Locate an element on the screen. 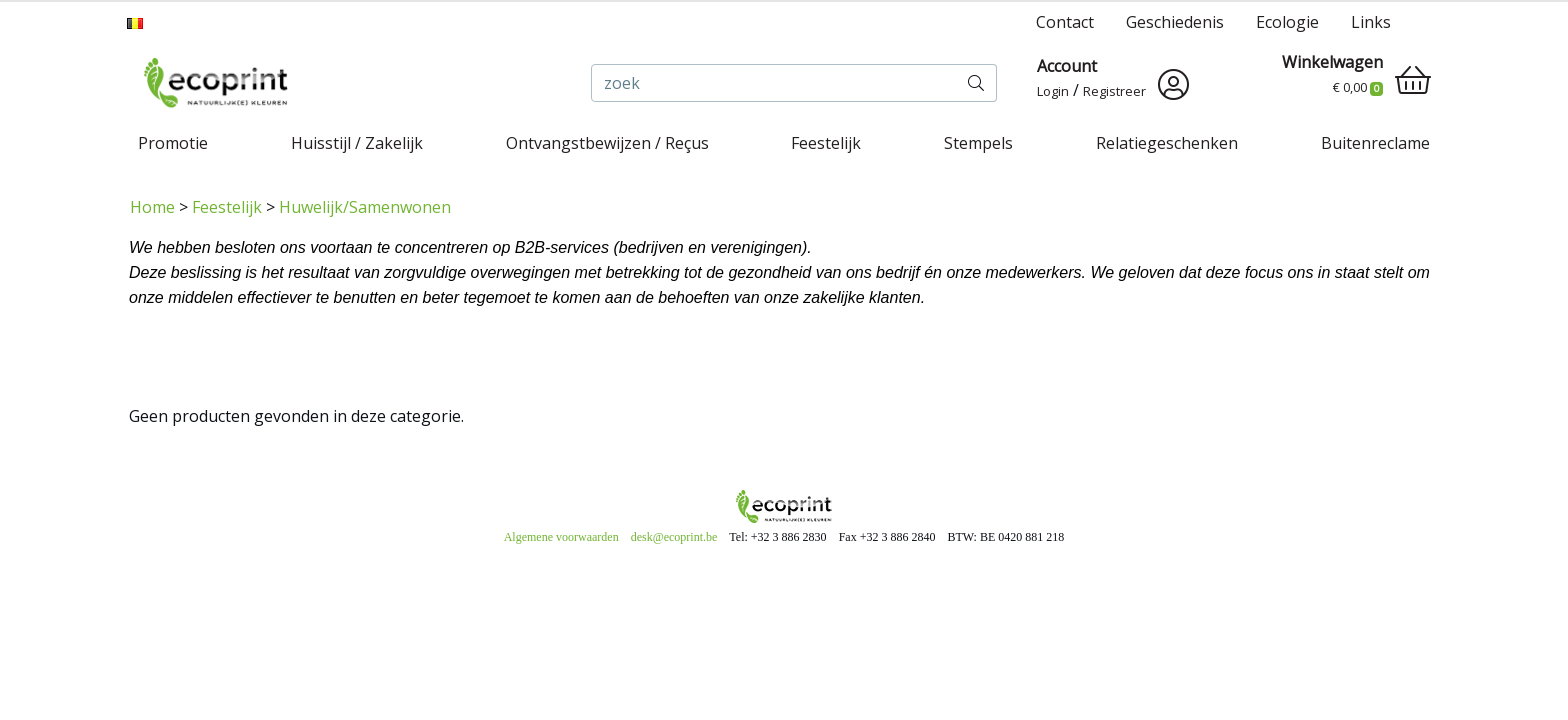  Home is located at coordinates (152, 207).